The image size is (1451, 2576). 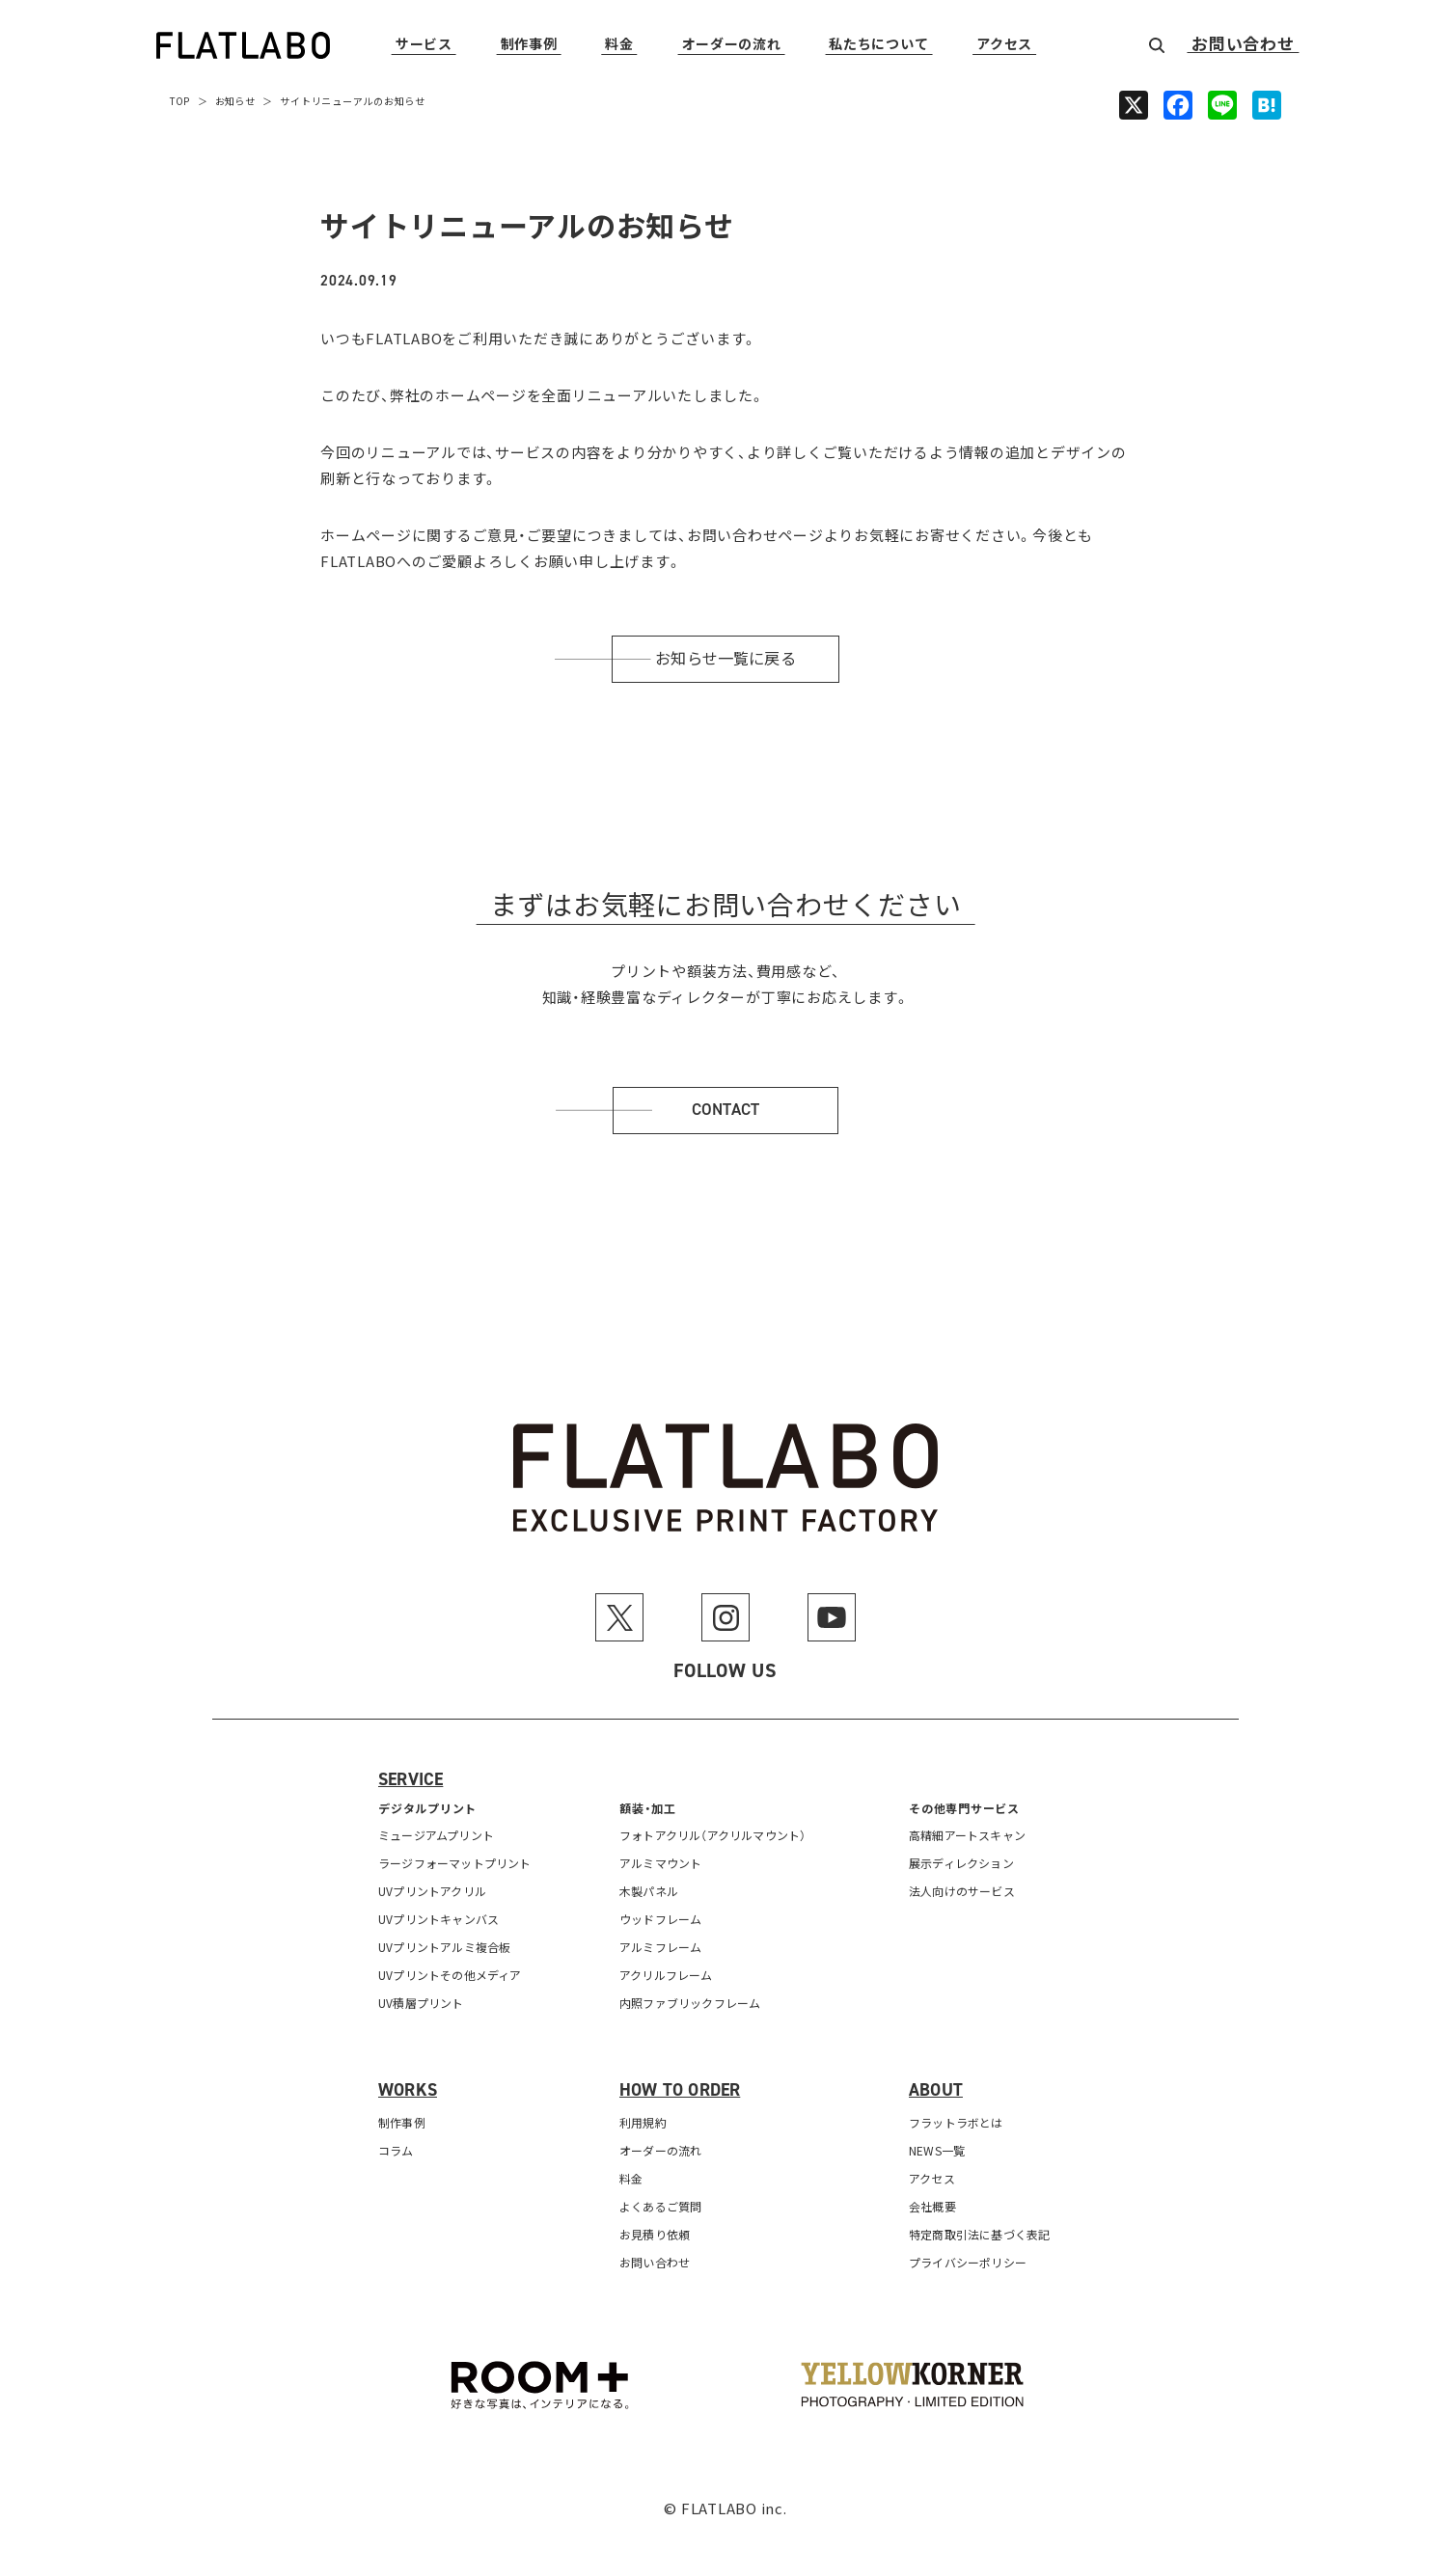 I want to click on お問い合わせ, so click(x=1243, y=45).